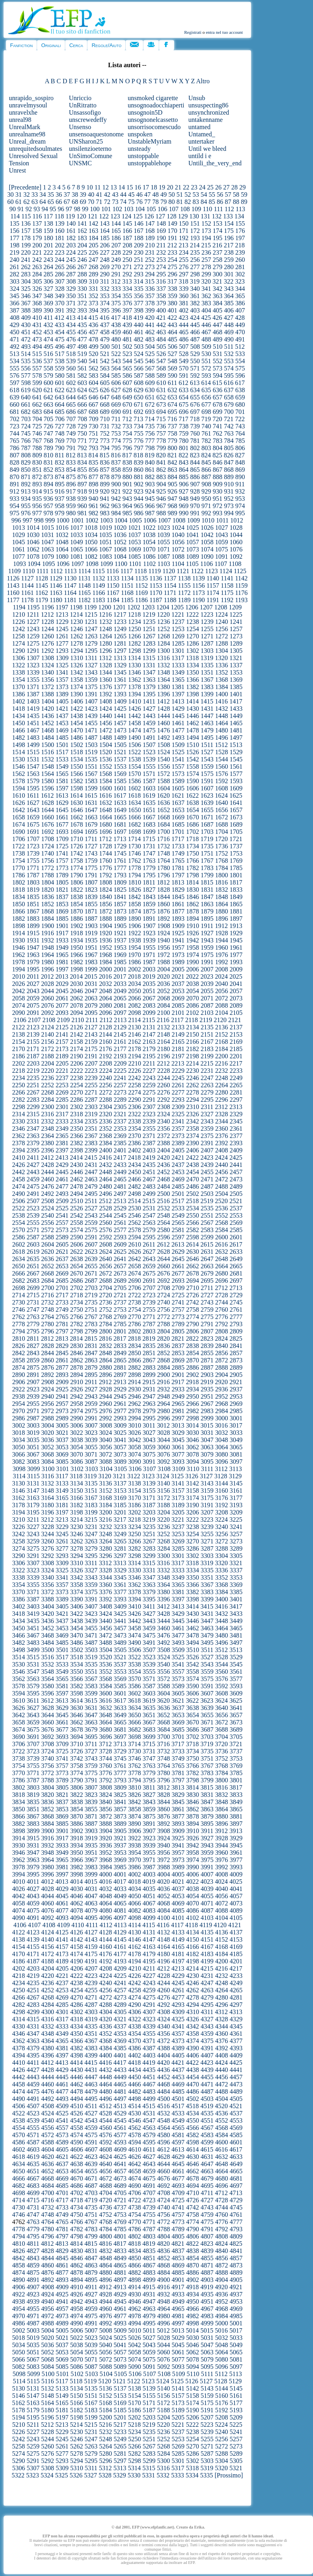 This screenshot has height=2576, width=313. I want to click on 919, so click(93, 491).